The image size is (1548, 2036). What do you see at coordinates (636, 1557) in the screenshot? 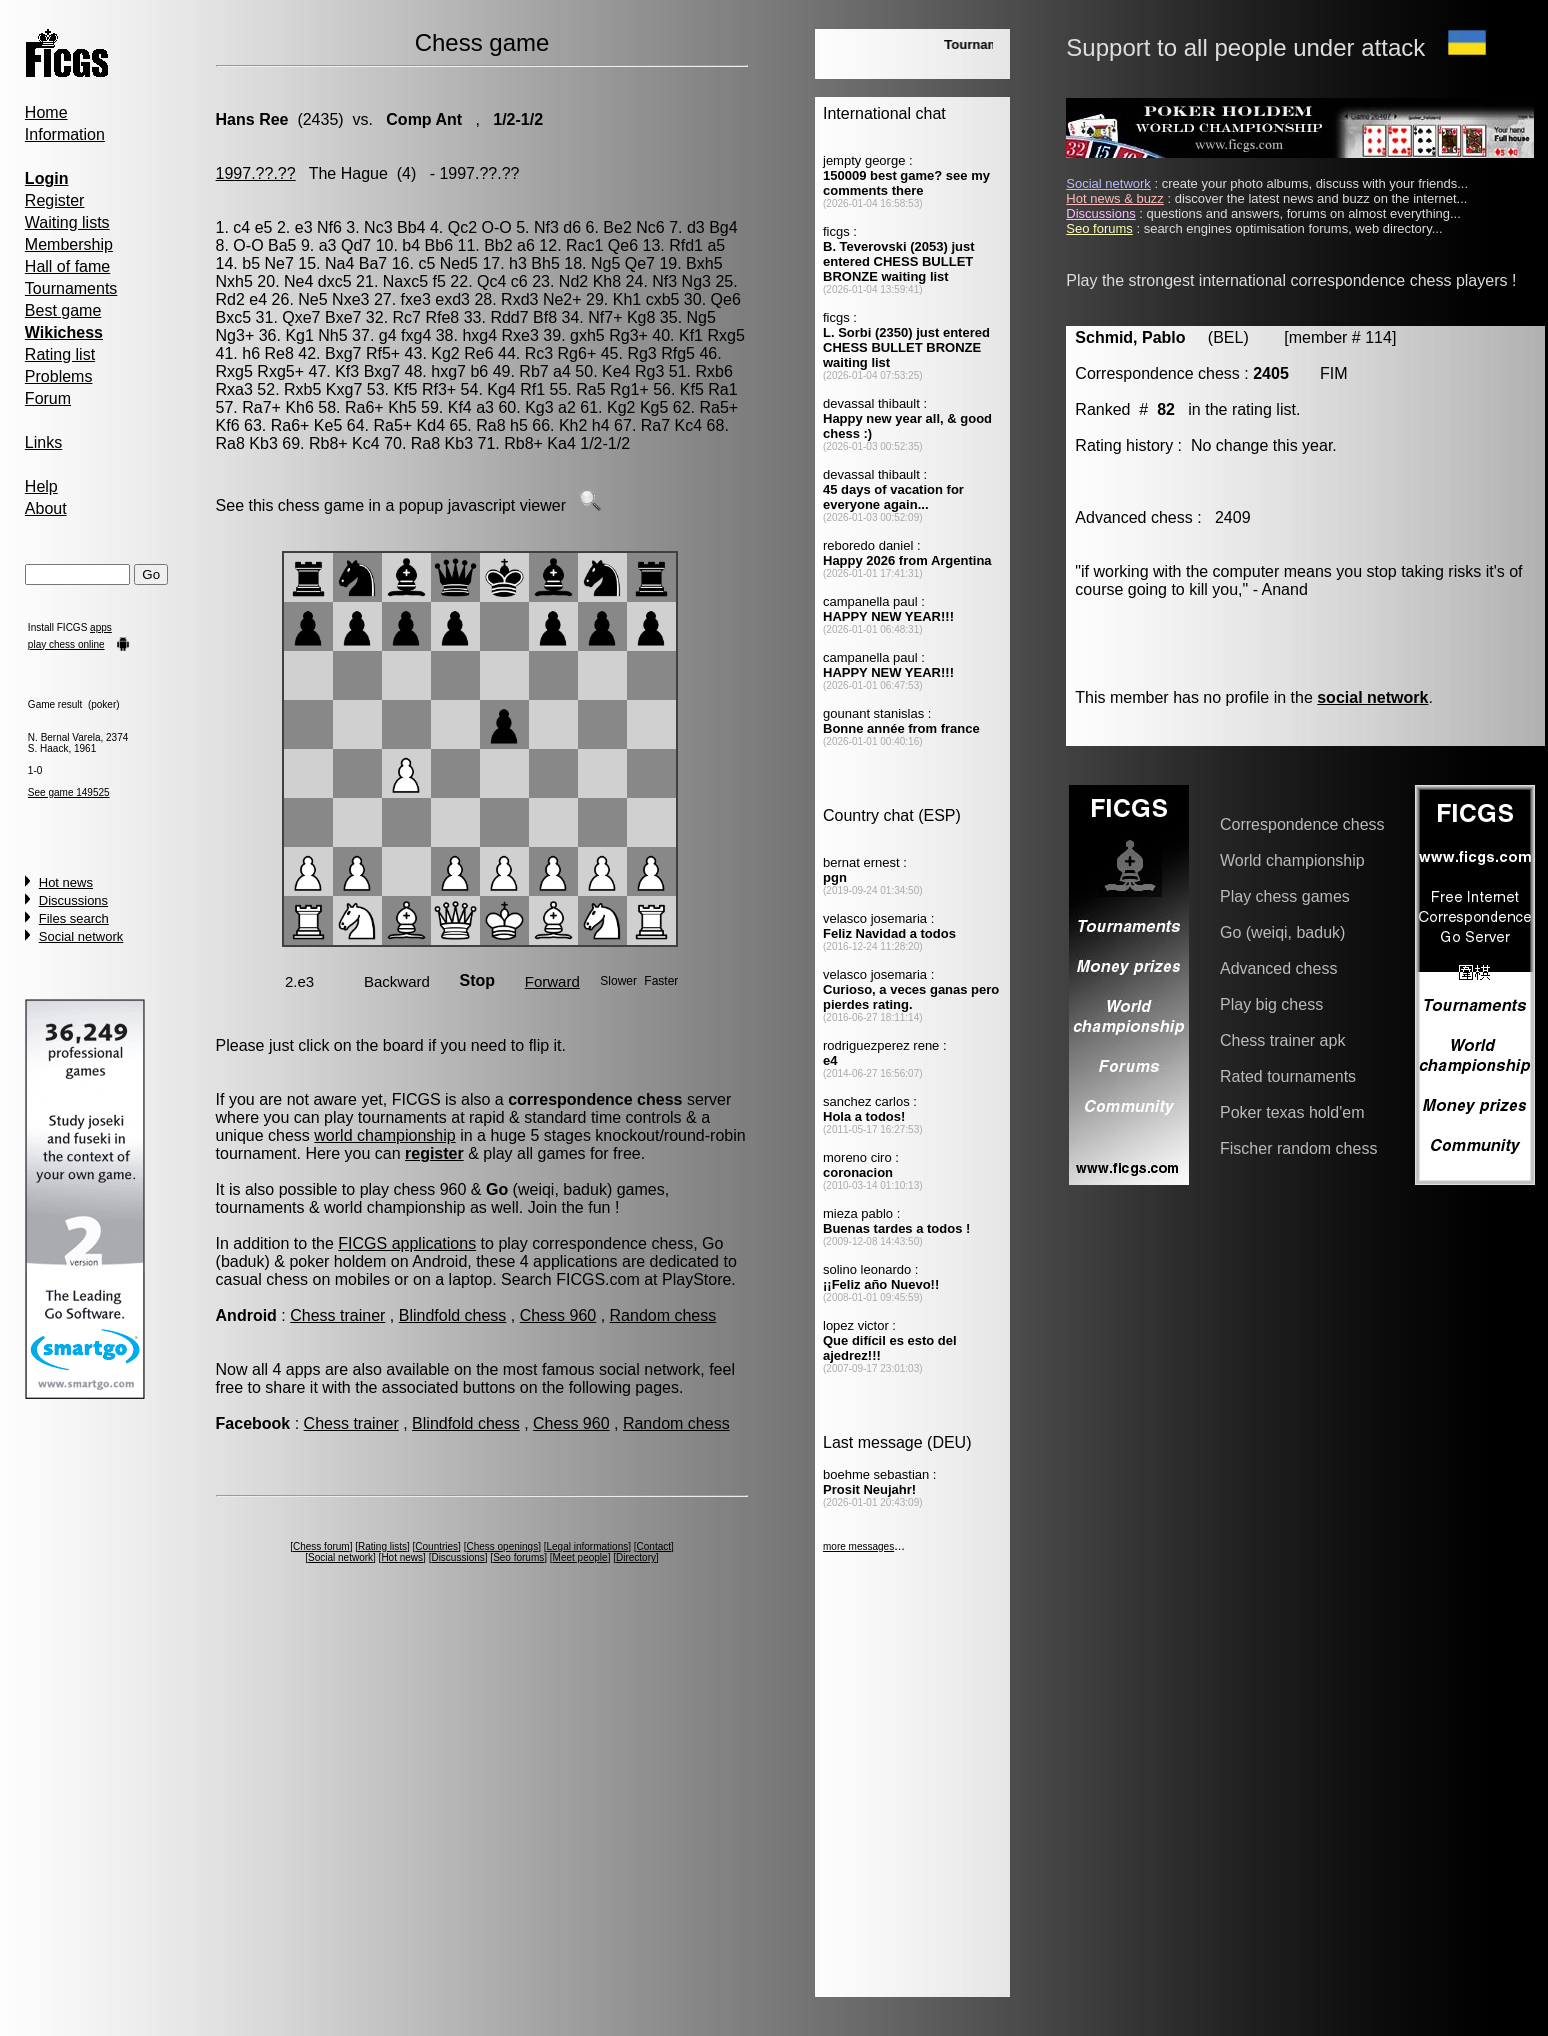
I see `Directory` at bounding box center [636, 1557].